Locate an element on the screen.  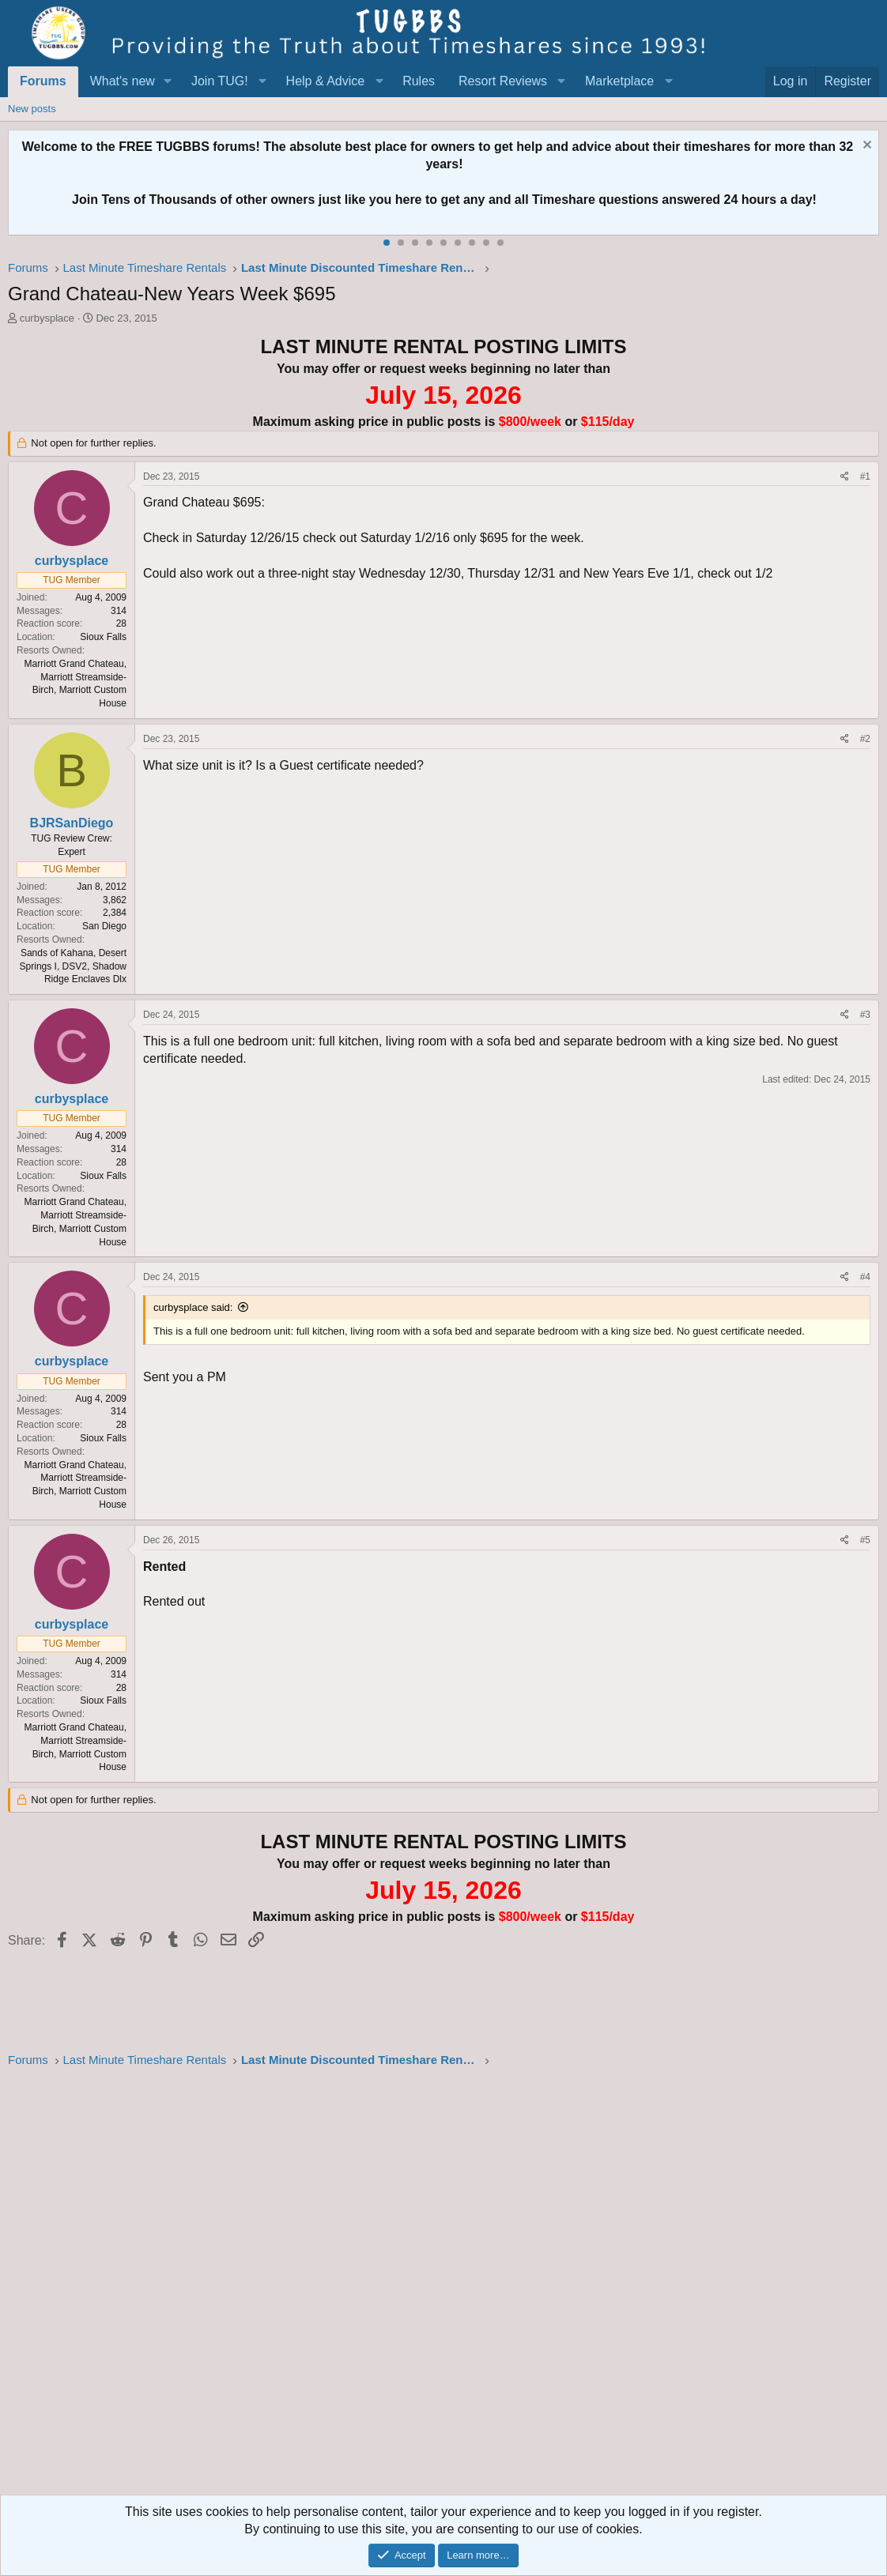
#4 is located at coordinates (865, 1276).